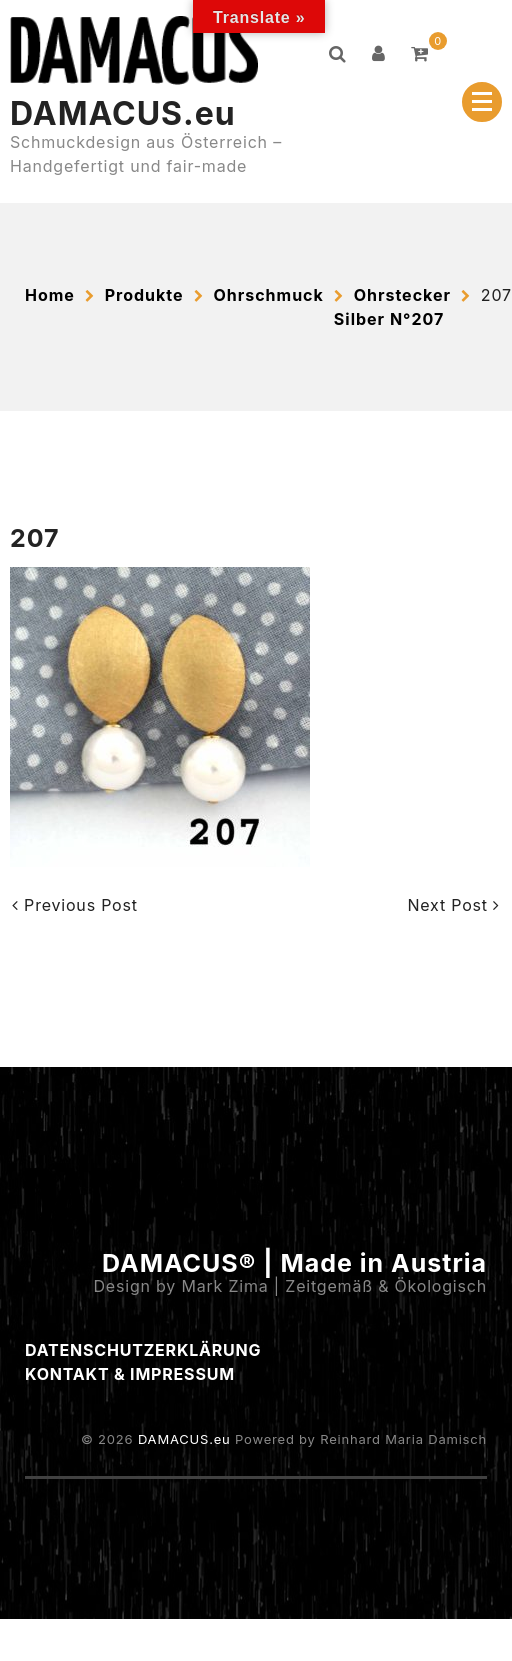  I want to click on Previous Post, so click(75, 905).